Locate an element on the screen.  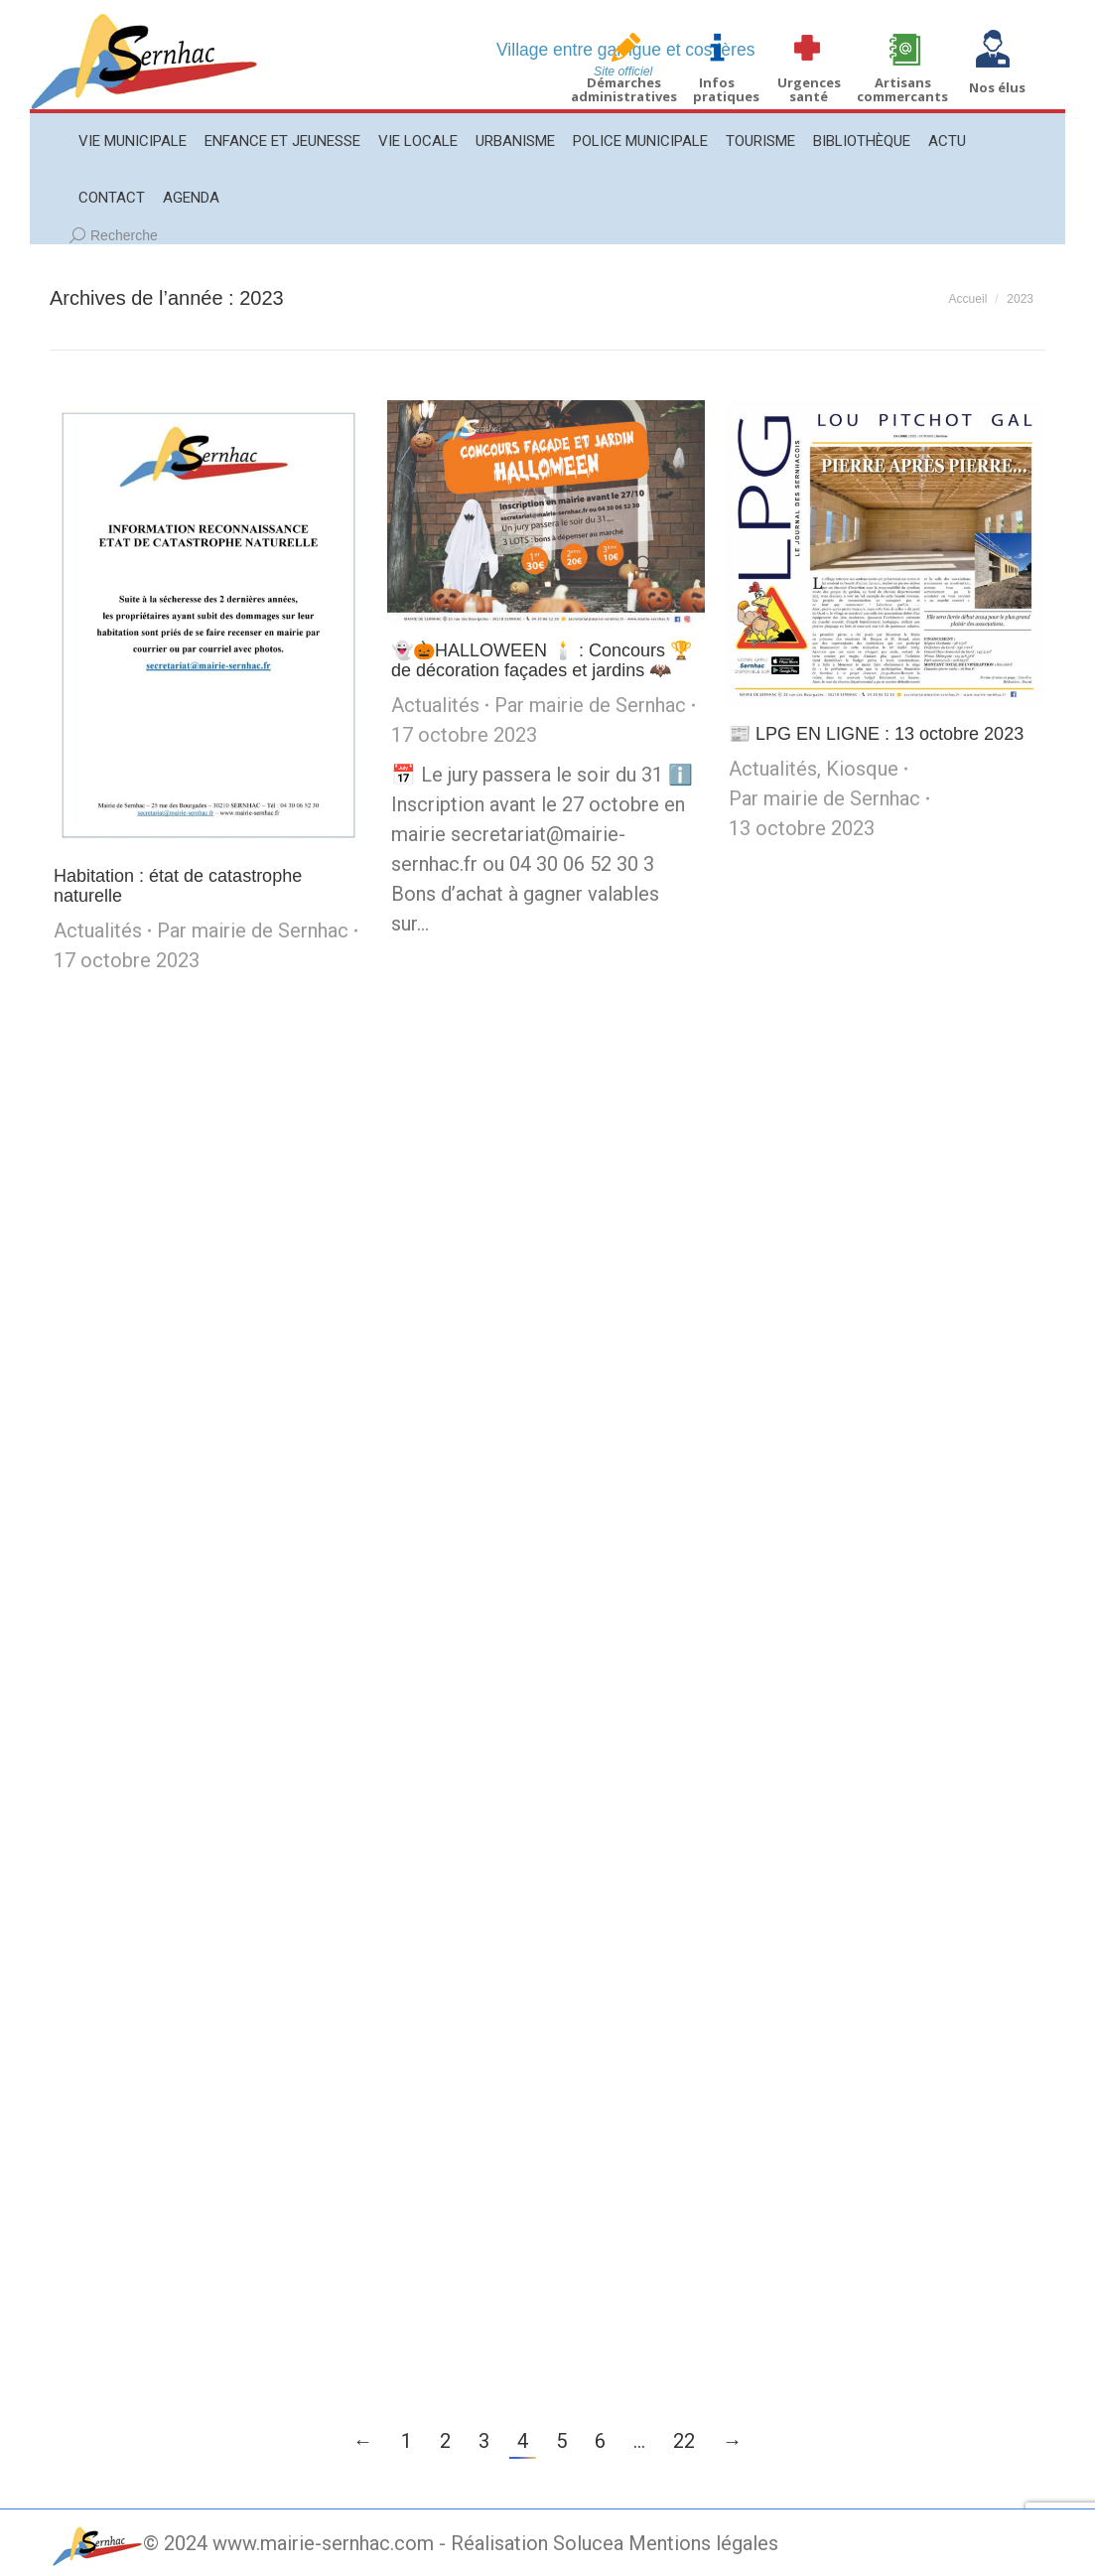
Actualités is located at coordinates (98, 930).